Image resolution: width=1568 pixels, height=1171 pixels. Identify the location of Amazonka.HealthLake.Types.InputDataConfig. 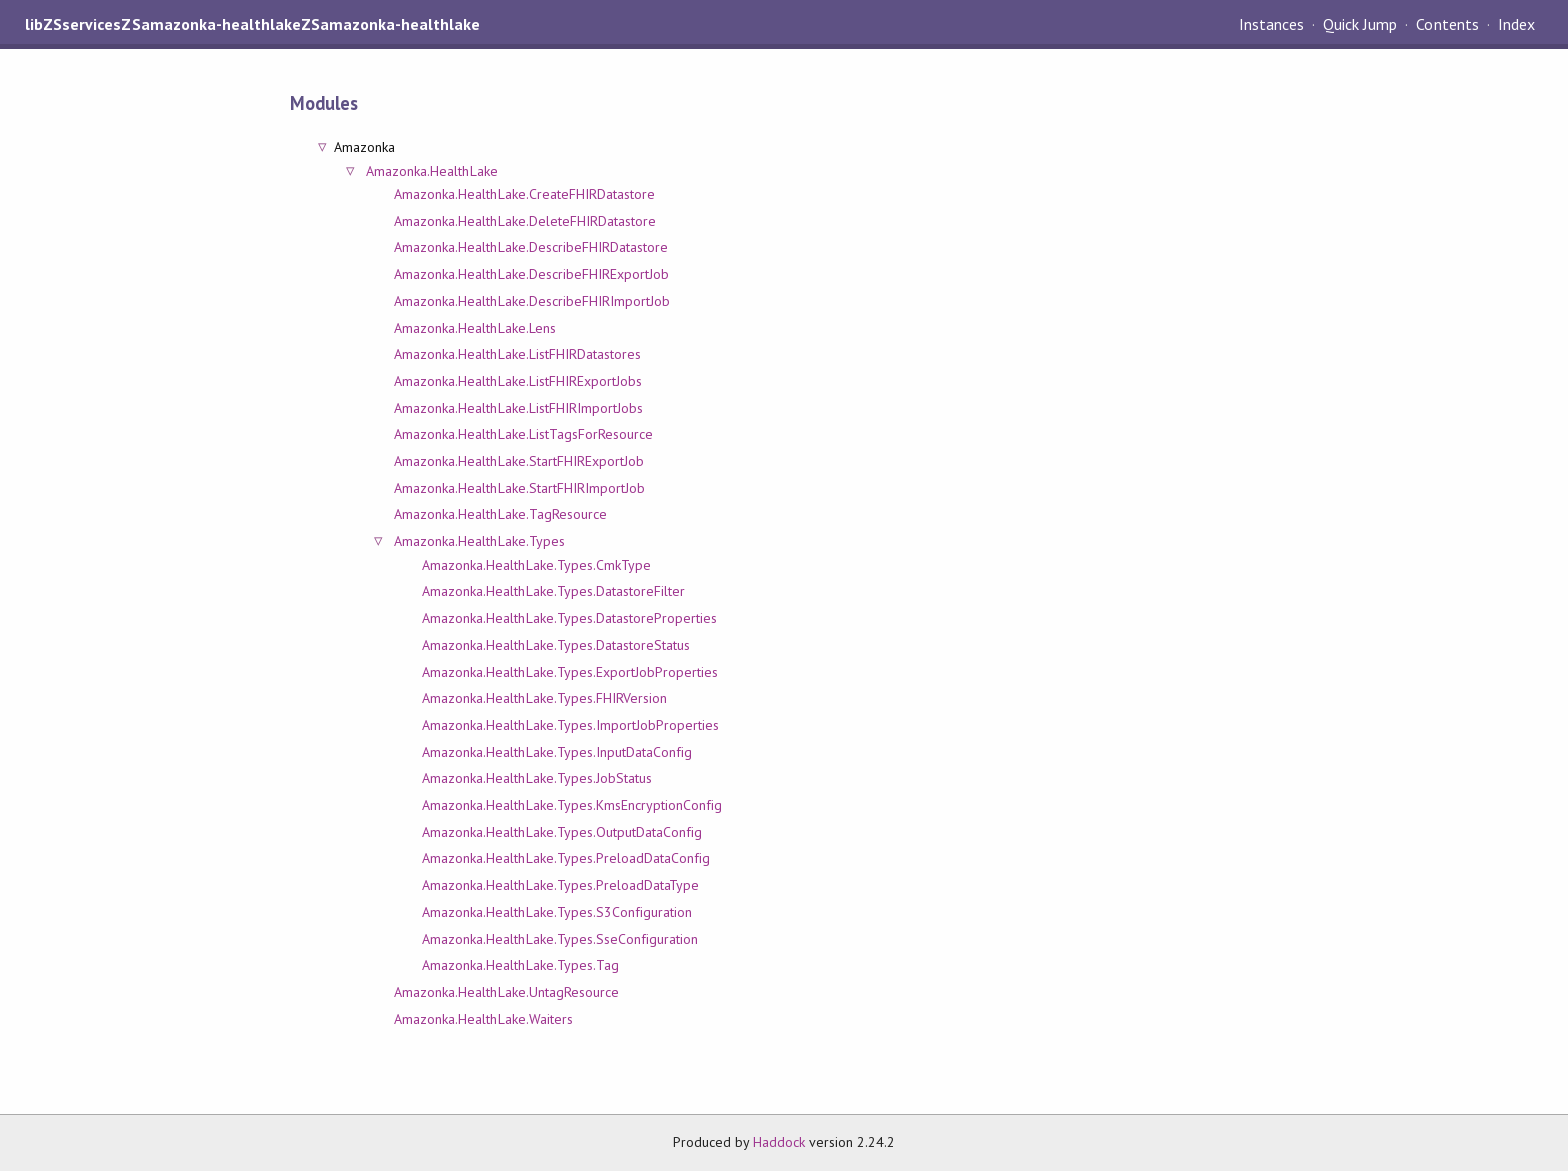
(557, 752).